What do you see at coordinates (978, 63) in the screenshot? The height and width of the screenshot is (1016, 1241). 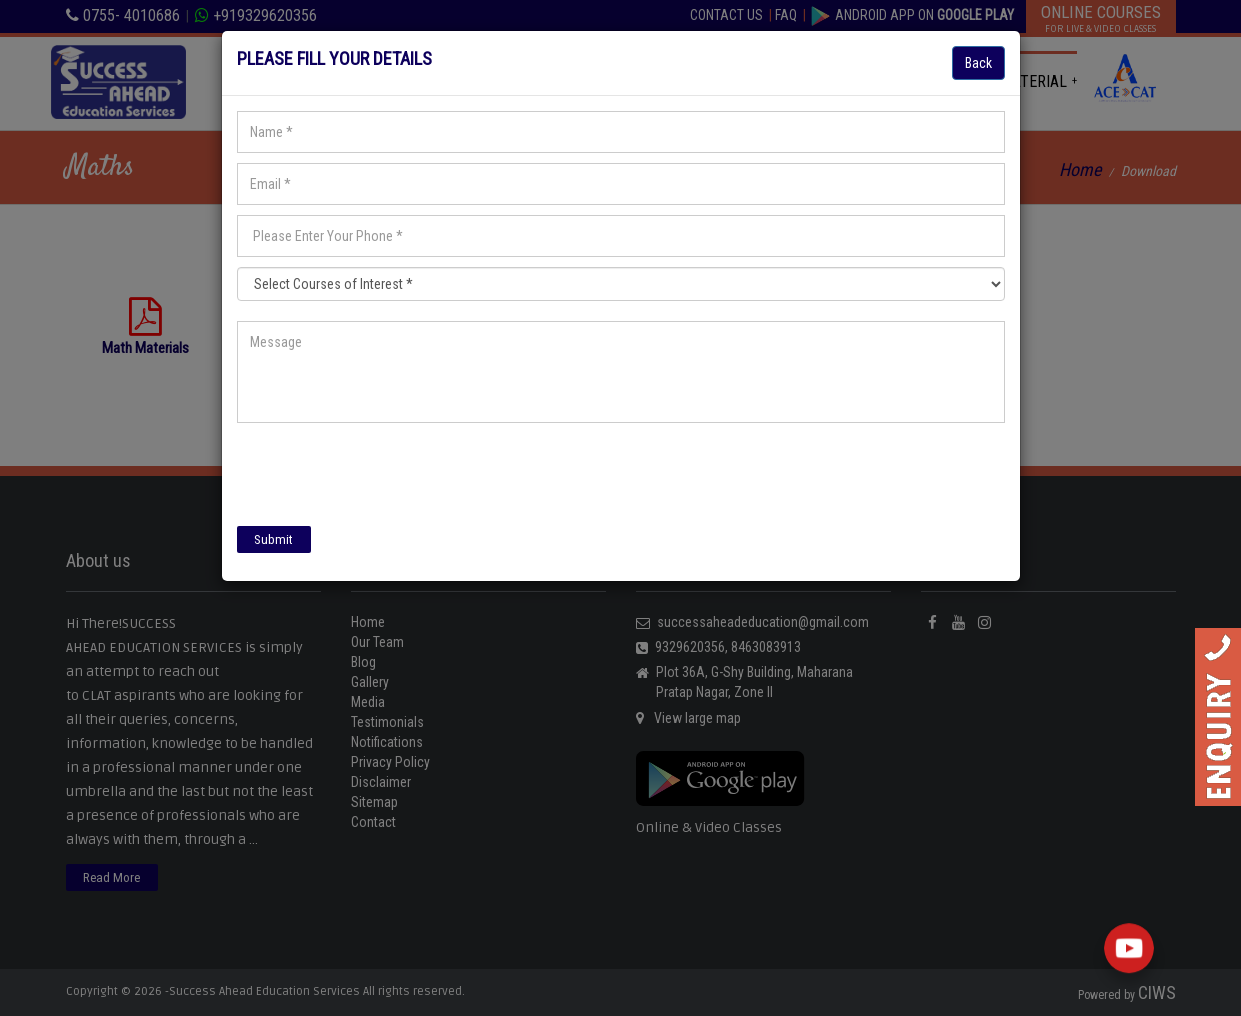 I see `Back` at bounding box center [978, 63].